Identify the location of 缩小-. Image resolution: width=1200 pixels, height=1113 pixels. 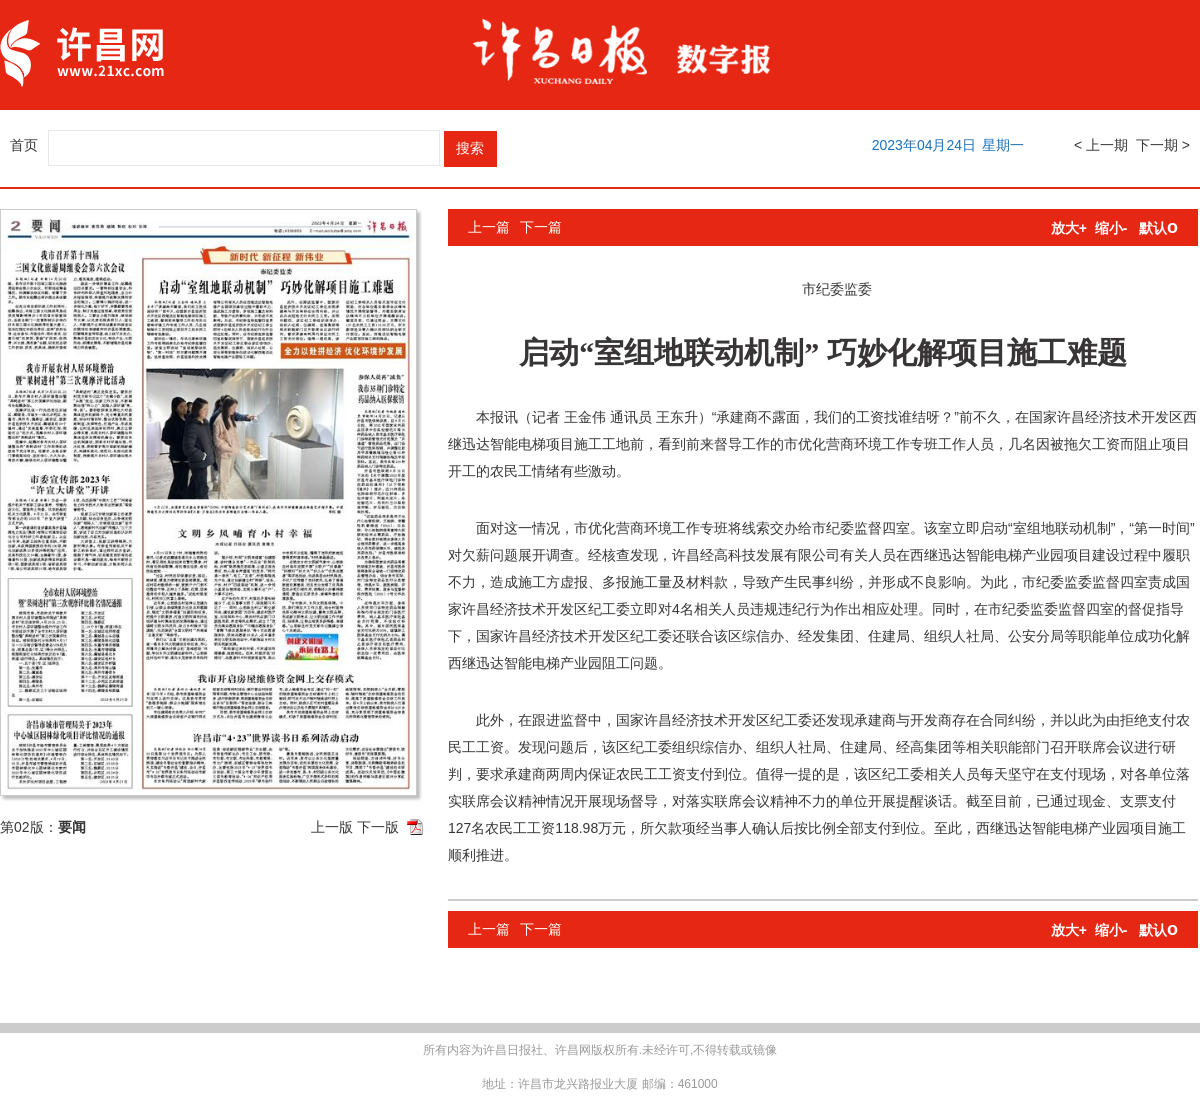
(1111, 228).